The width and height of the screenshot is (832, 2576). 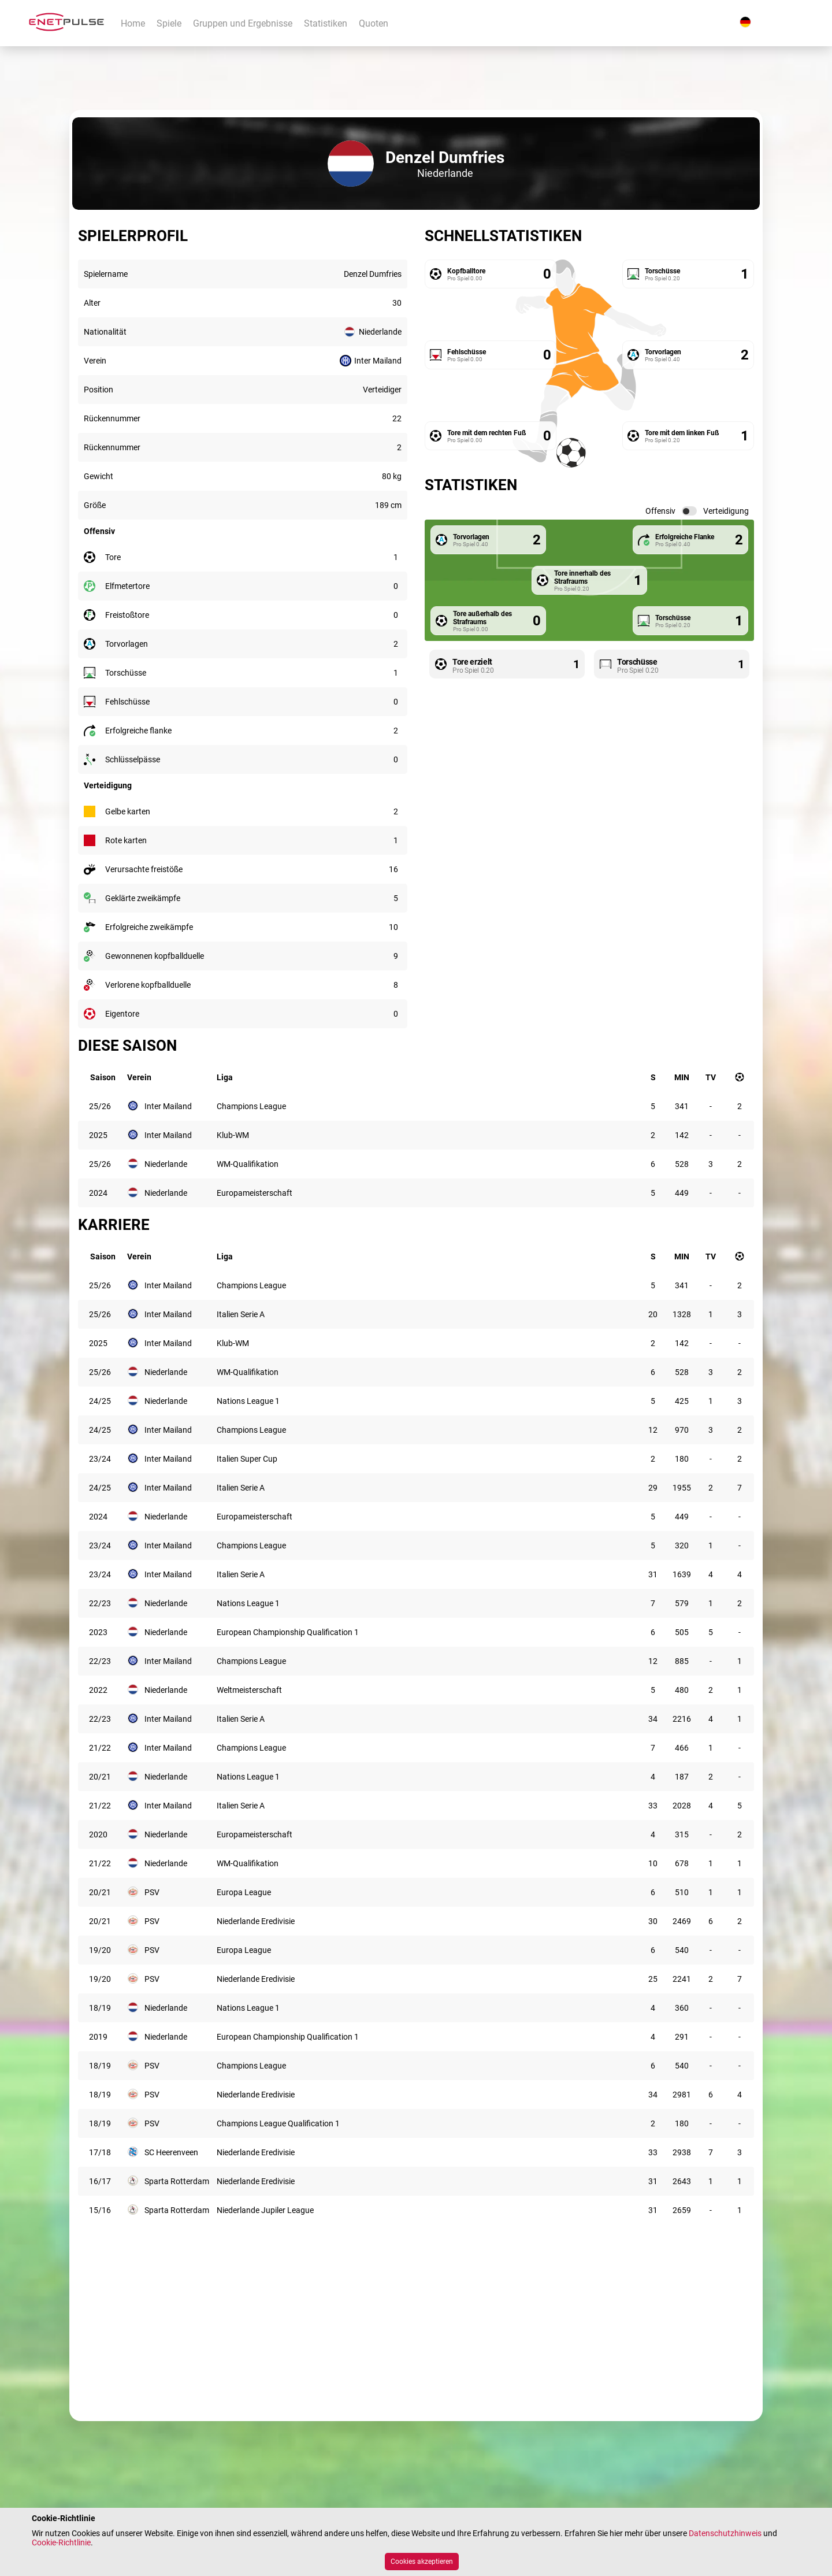 I want to click on [switch], so click(x=689, y=511).